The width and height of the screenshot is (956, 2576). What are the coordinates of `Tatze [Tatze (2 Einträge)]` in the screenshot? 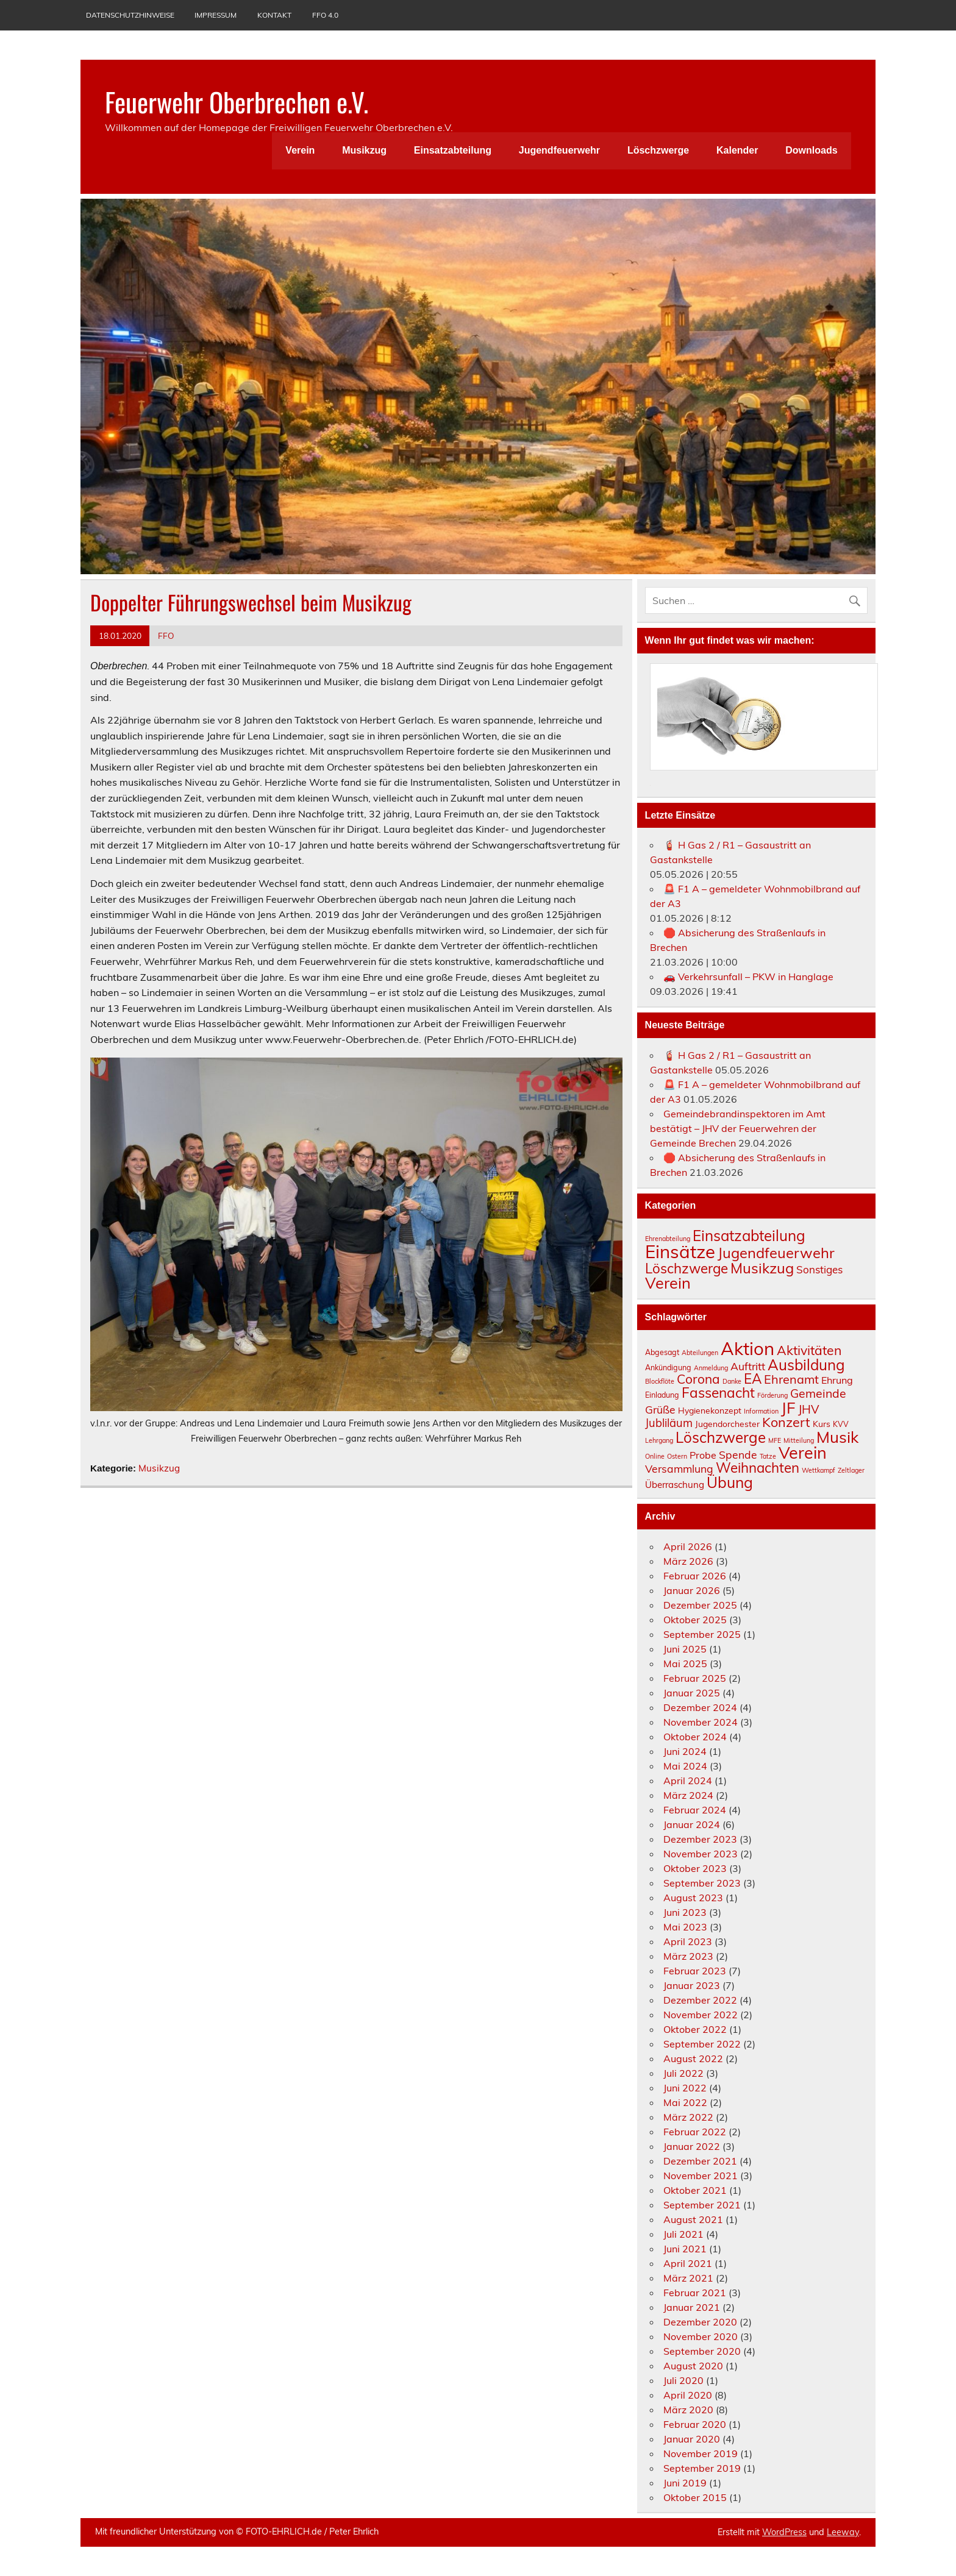 It's located at (768, 1456).